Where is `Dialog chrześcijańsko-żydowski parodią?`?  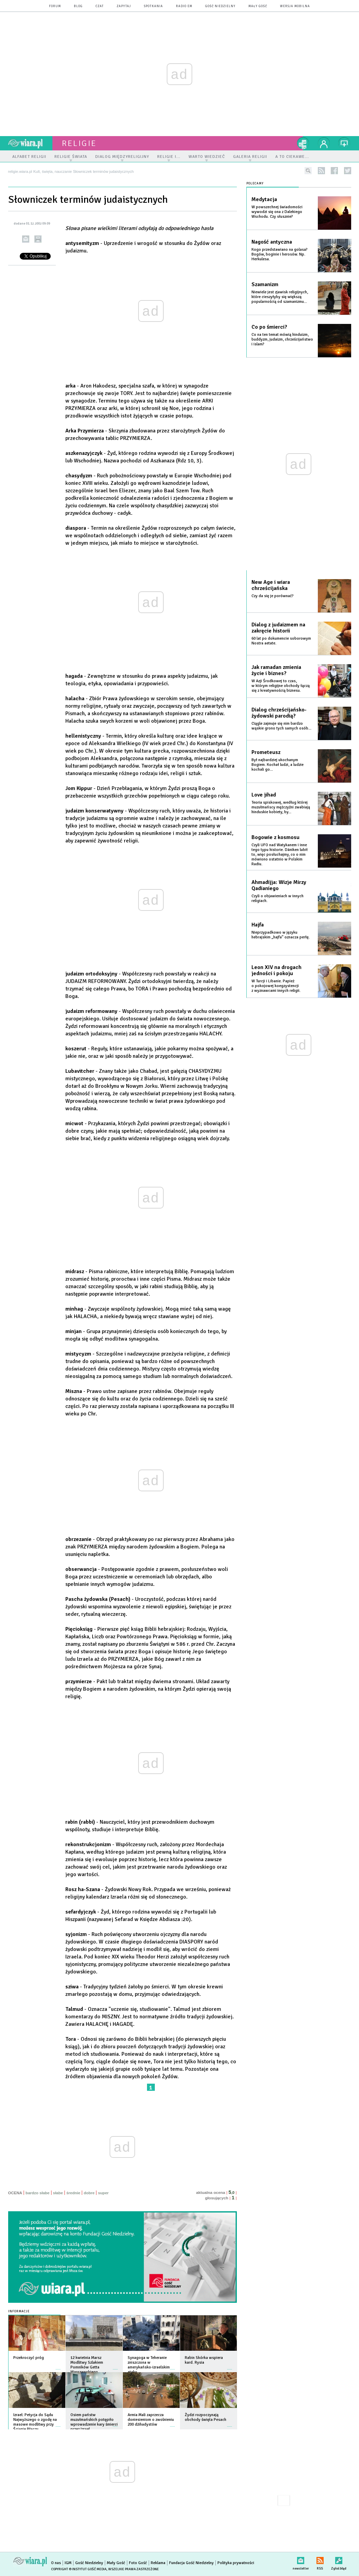 Dialog chrześcijańsko-żydowski parodią? is located at coordinates (279, 713).